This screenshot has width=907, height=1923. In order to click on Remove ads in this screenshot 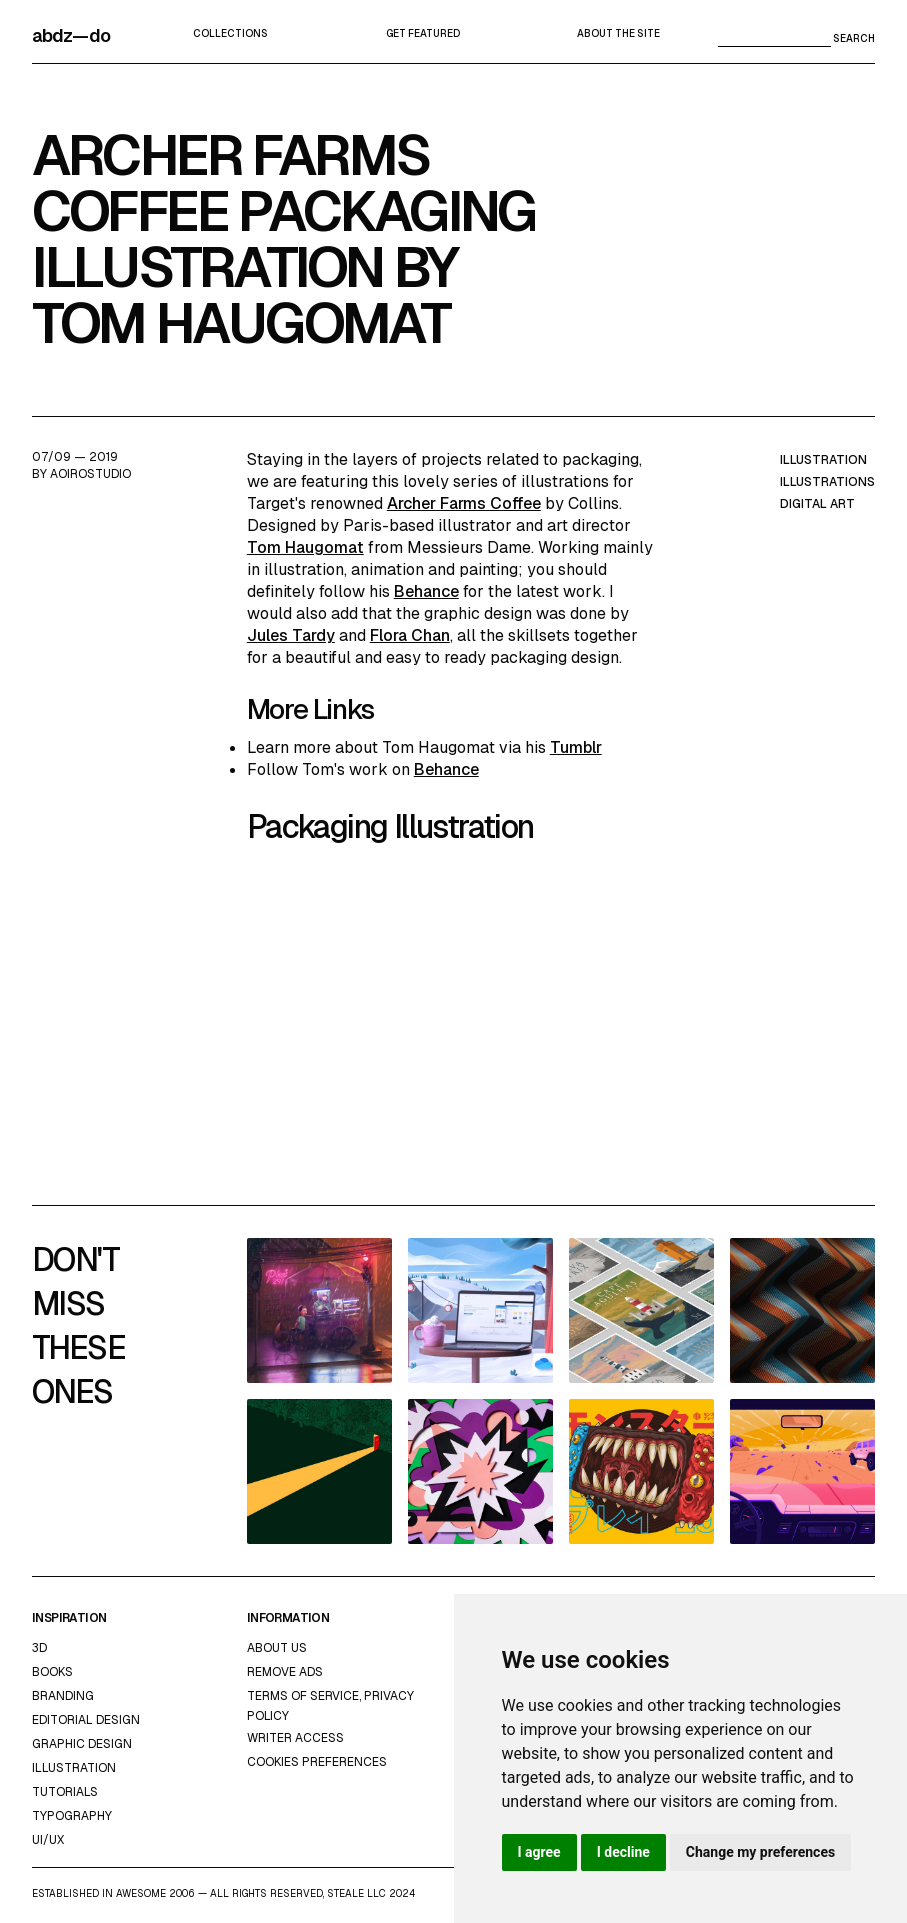, I will do `click(285, 1672)`.